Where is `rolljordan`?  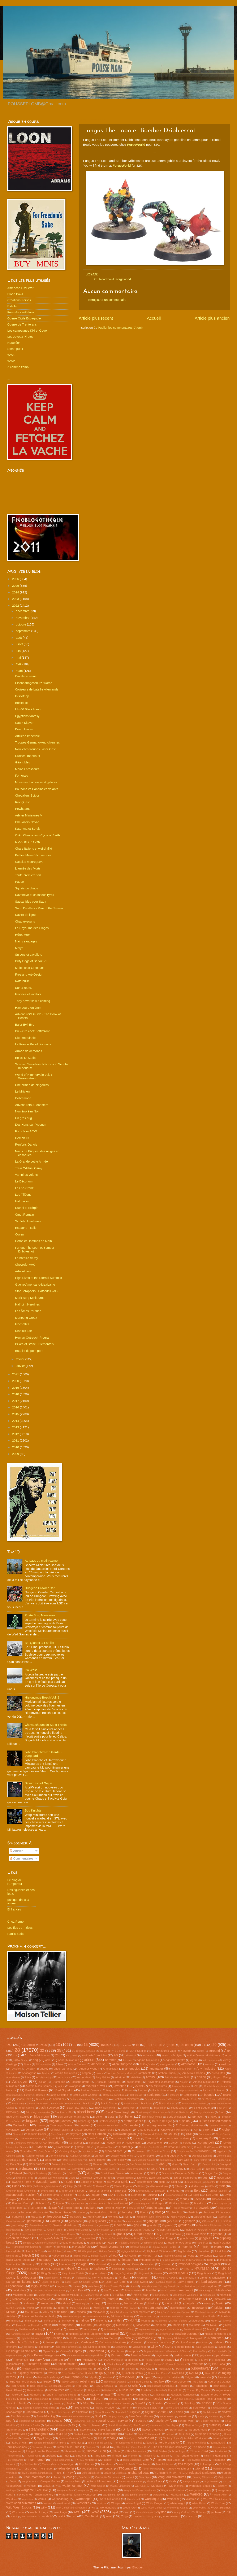
rolljordan is located at coordinates (17, 2394).